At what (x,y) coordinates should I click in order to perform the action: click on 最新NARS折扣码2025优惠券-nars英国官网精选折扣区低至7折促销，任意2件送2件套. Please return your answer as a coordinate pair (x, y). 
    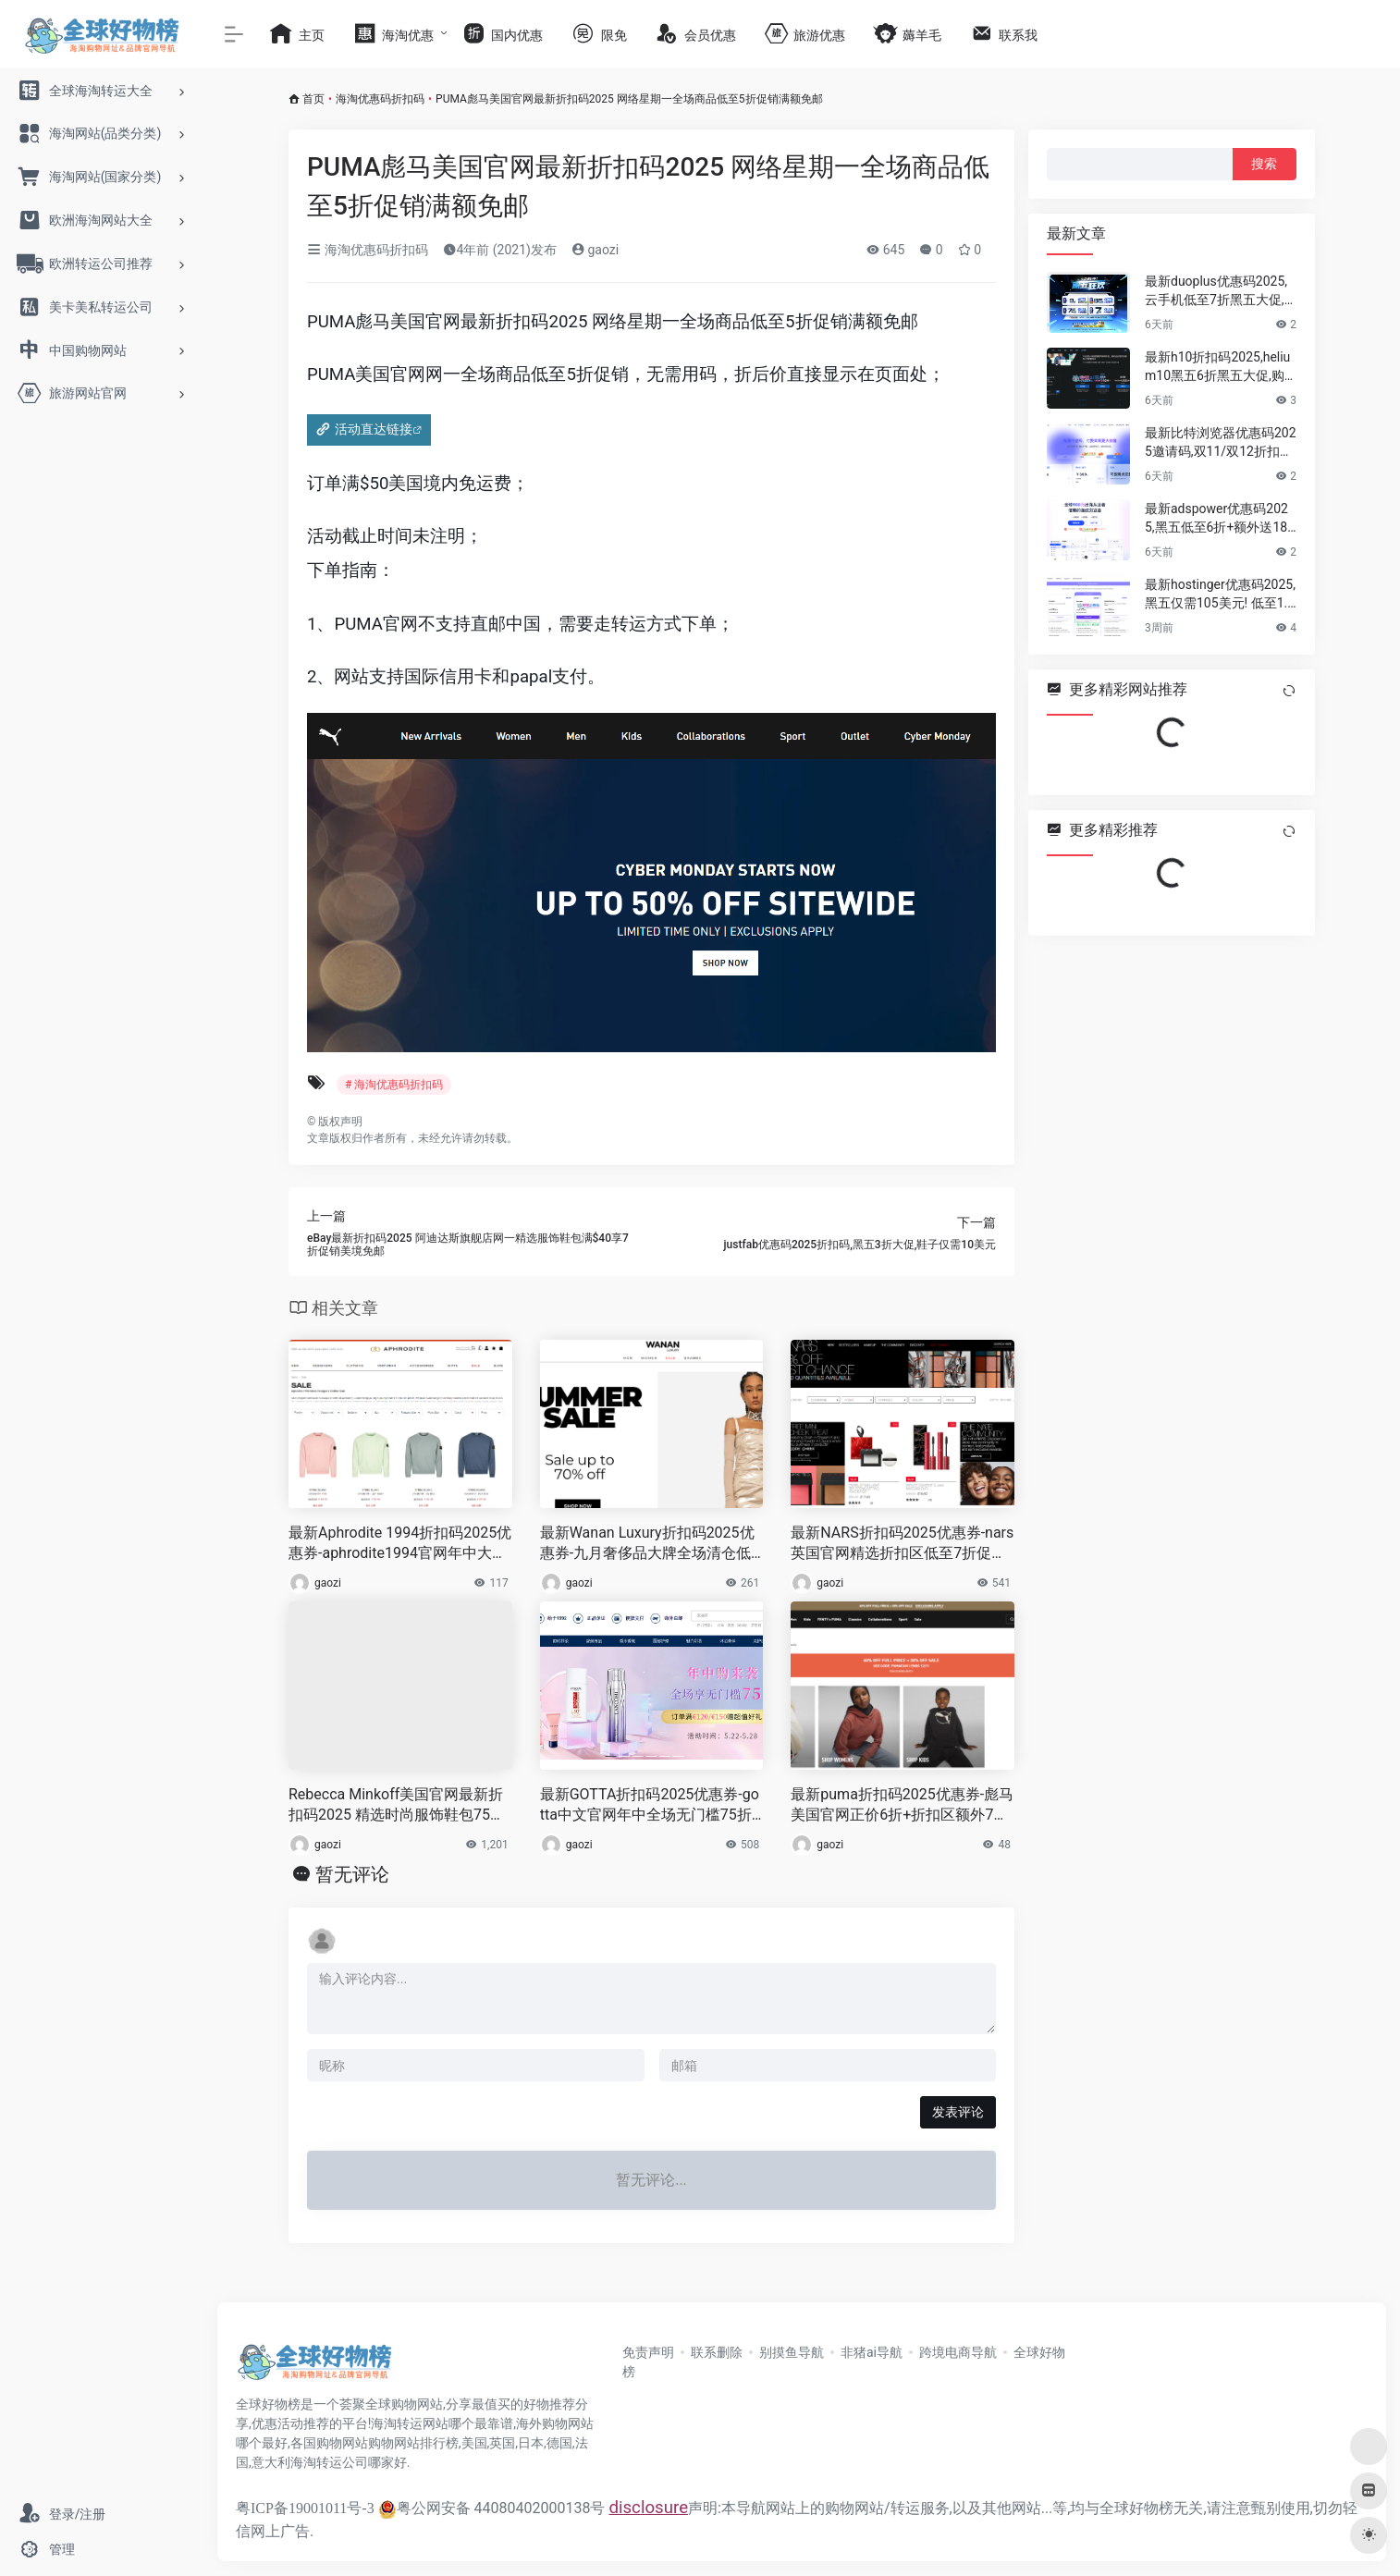
    Looking at the image, I should click on (902, 1544).